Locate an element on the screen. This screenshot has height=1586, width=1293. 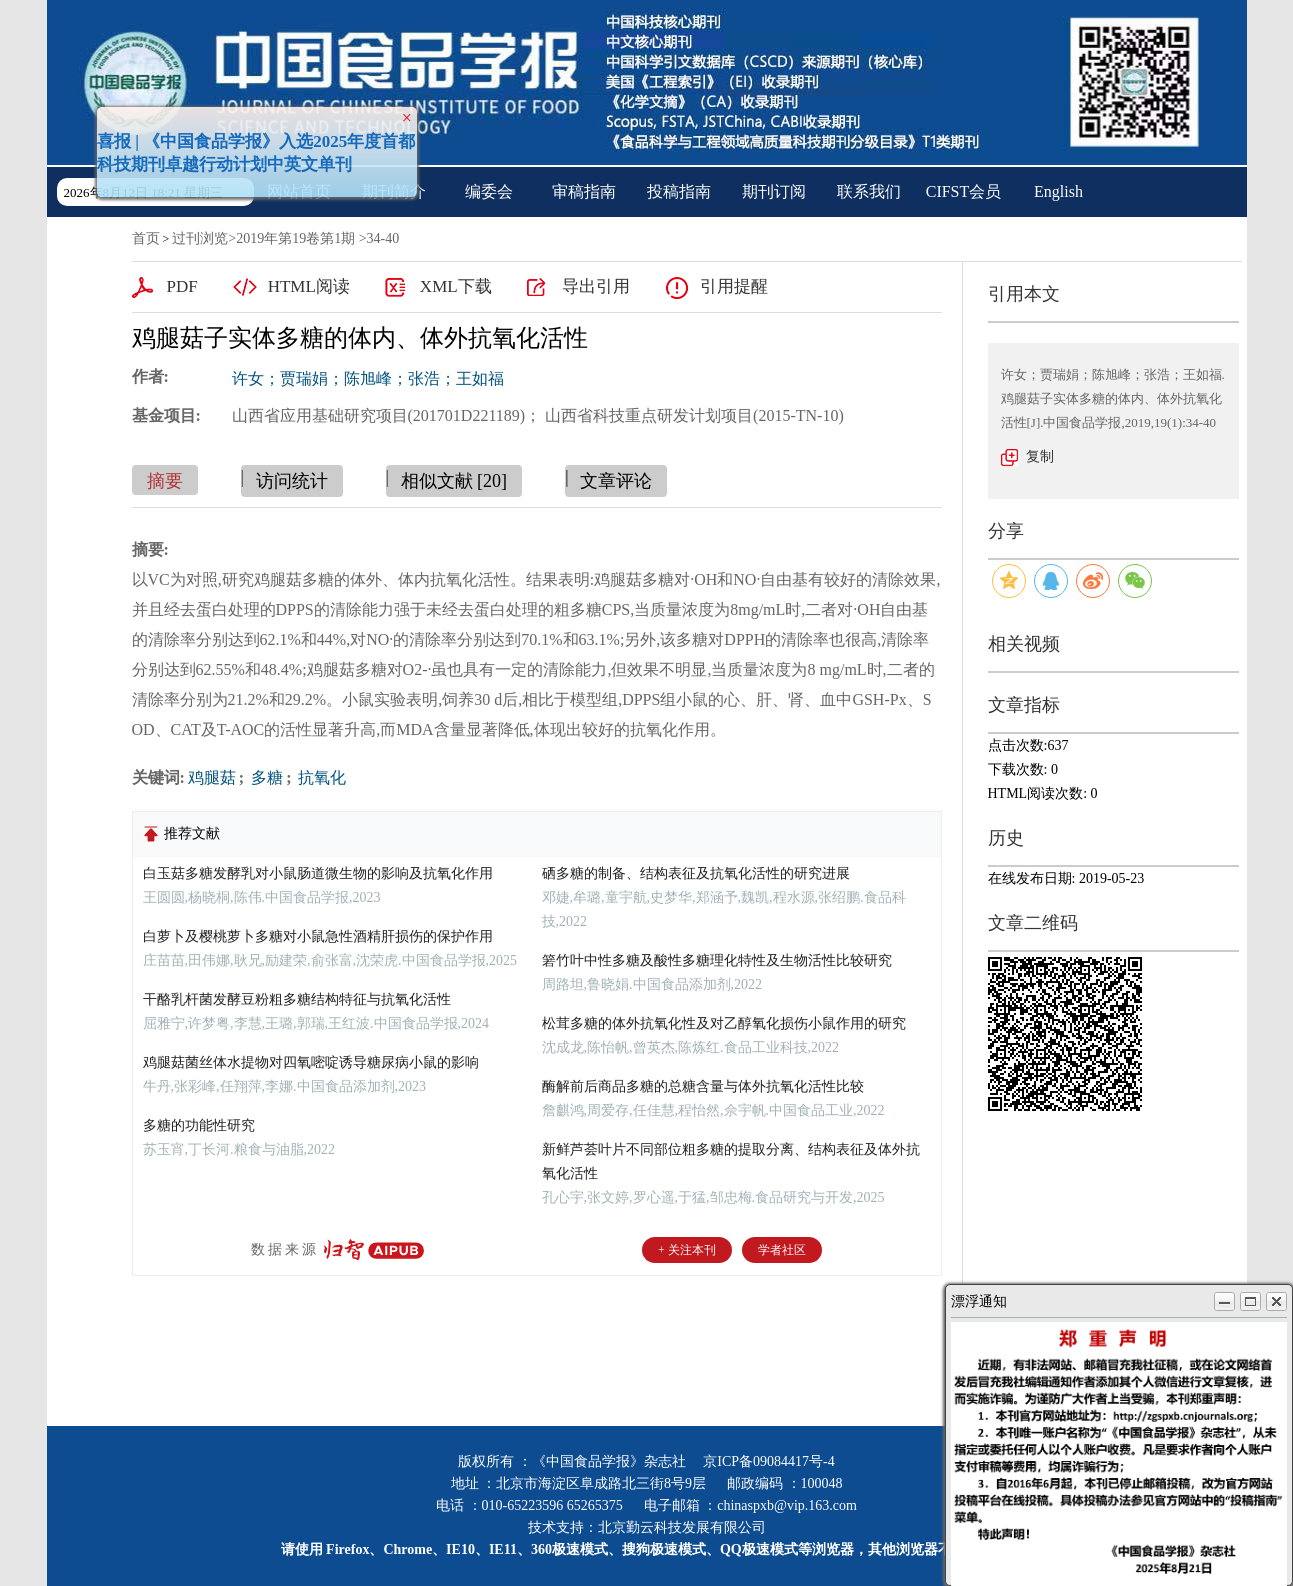
投稿指南 is located at coordinates (679, 191).